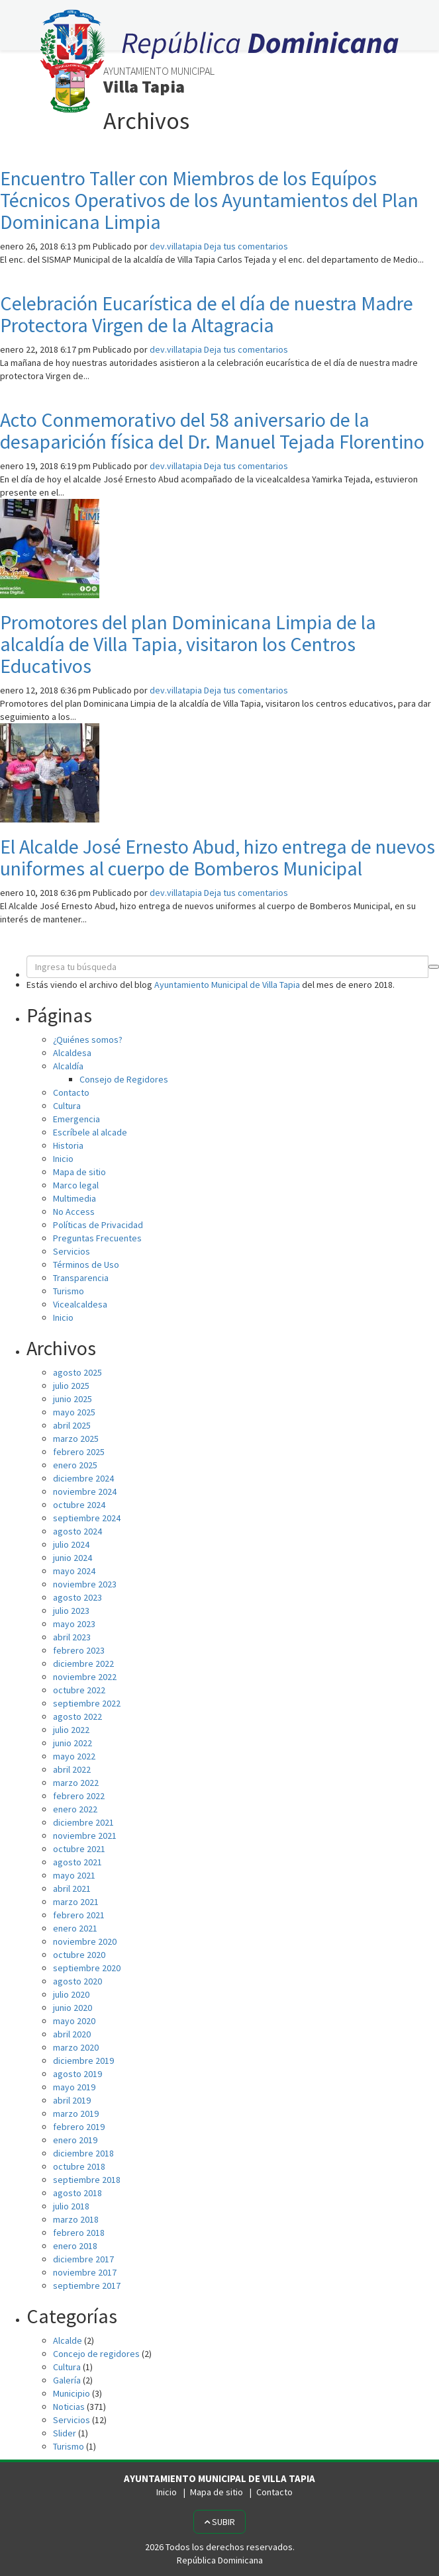  What do you see at coordinates (74, 1212) in the screenshot?
I see `No Access` at bounding box center [74, 1212].